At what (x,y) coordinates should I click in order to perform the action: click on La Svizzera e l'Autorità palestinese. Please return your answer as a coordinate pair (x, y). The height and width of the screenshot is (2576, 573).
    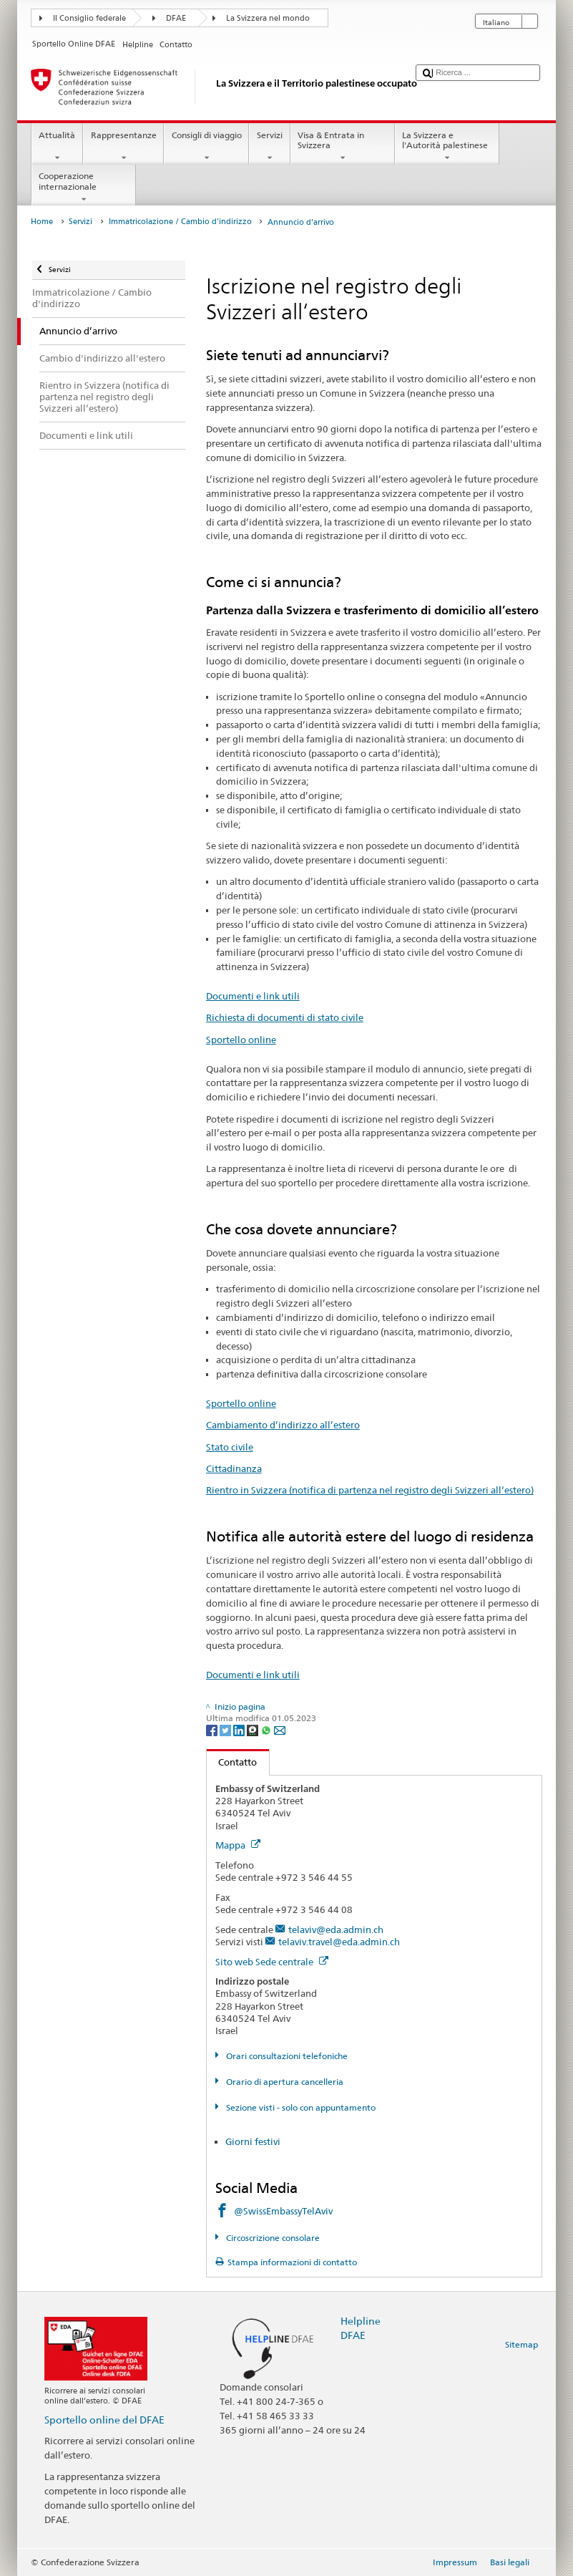
    Looking at the image, I should click on (447, 147).